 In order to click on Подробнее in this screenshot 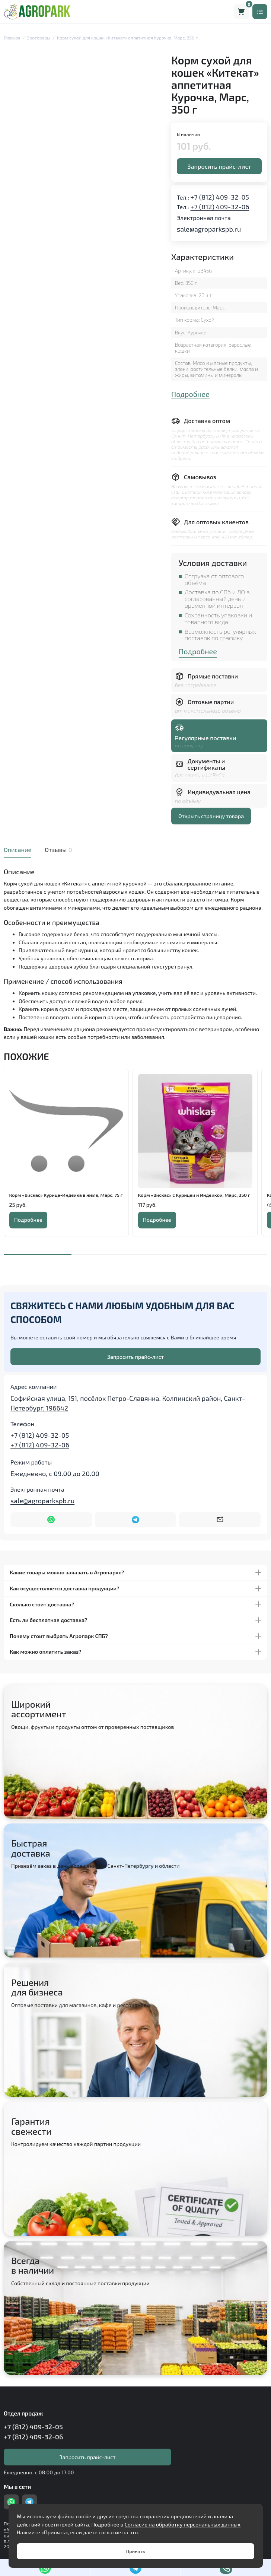, I will do `click(190, 394)`.